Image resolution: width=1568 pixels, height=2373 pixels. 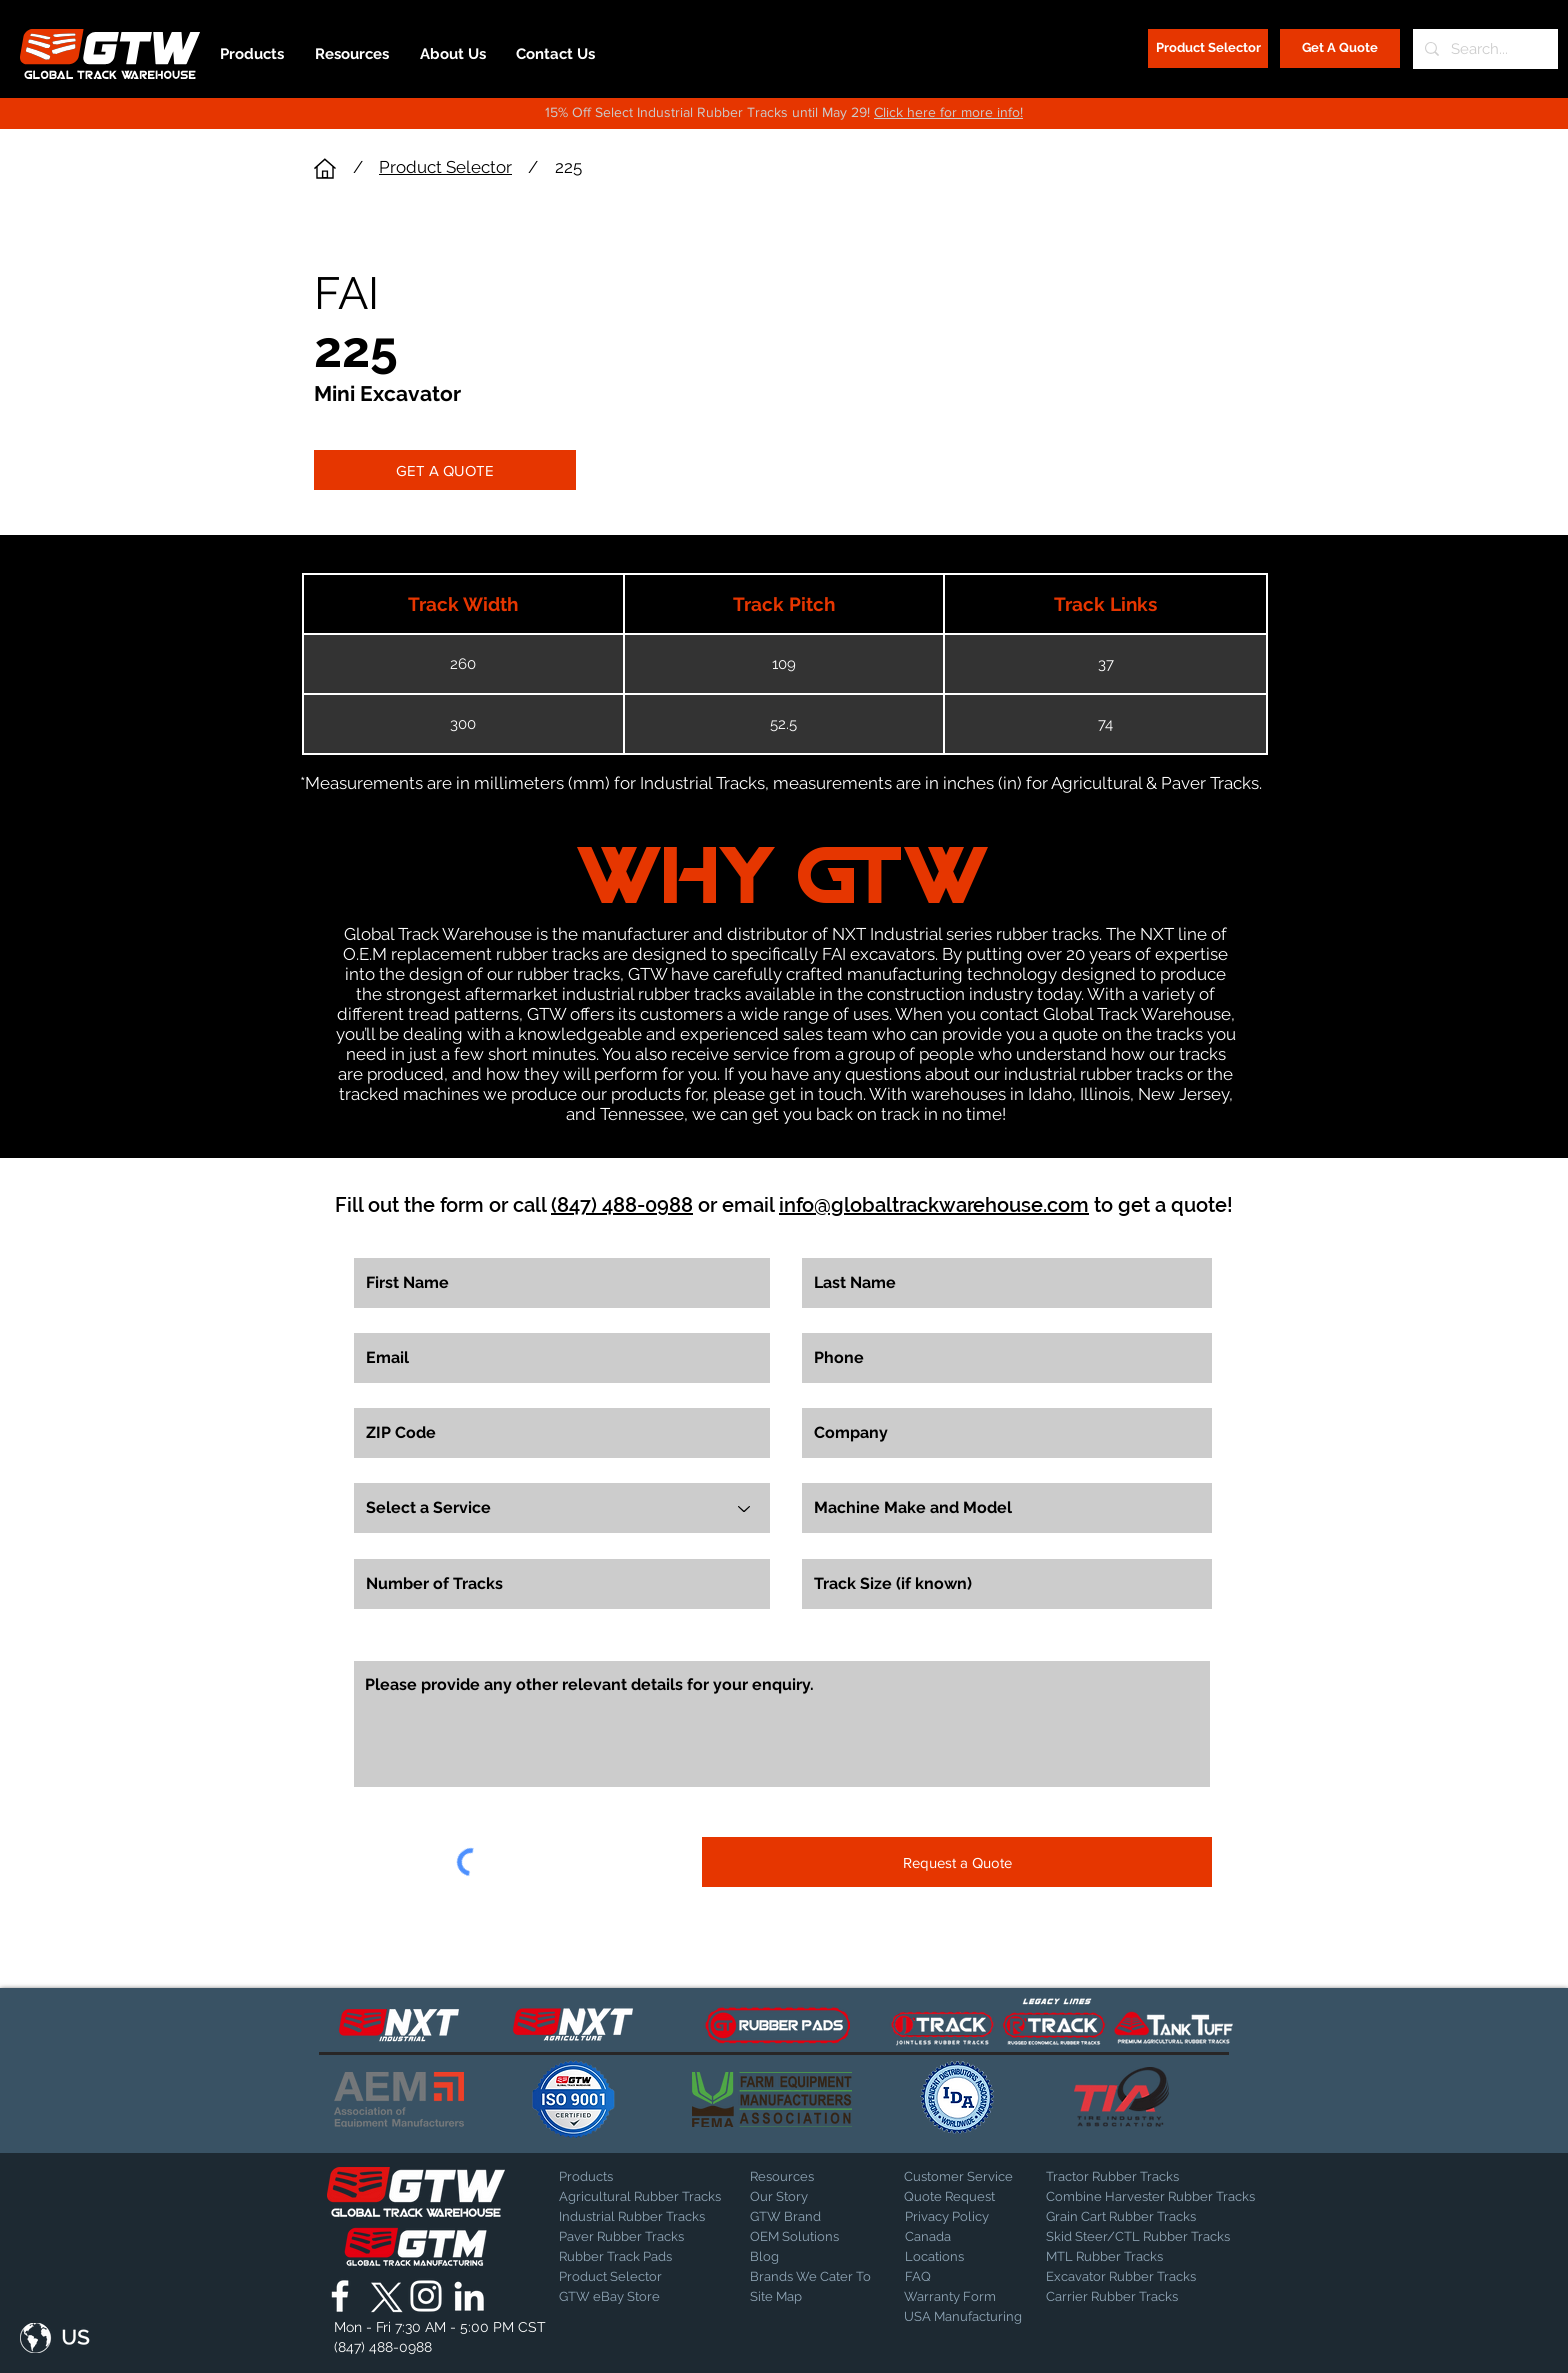 I want to click on [Resources], so click(x=802, y=2177).